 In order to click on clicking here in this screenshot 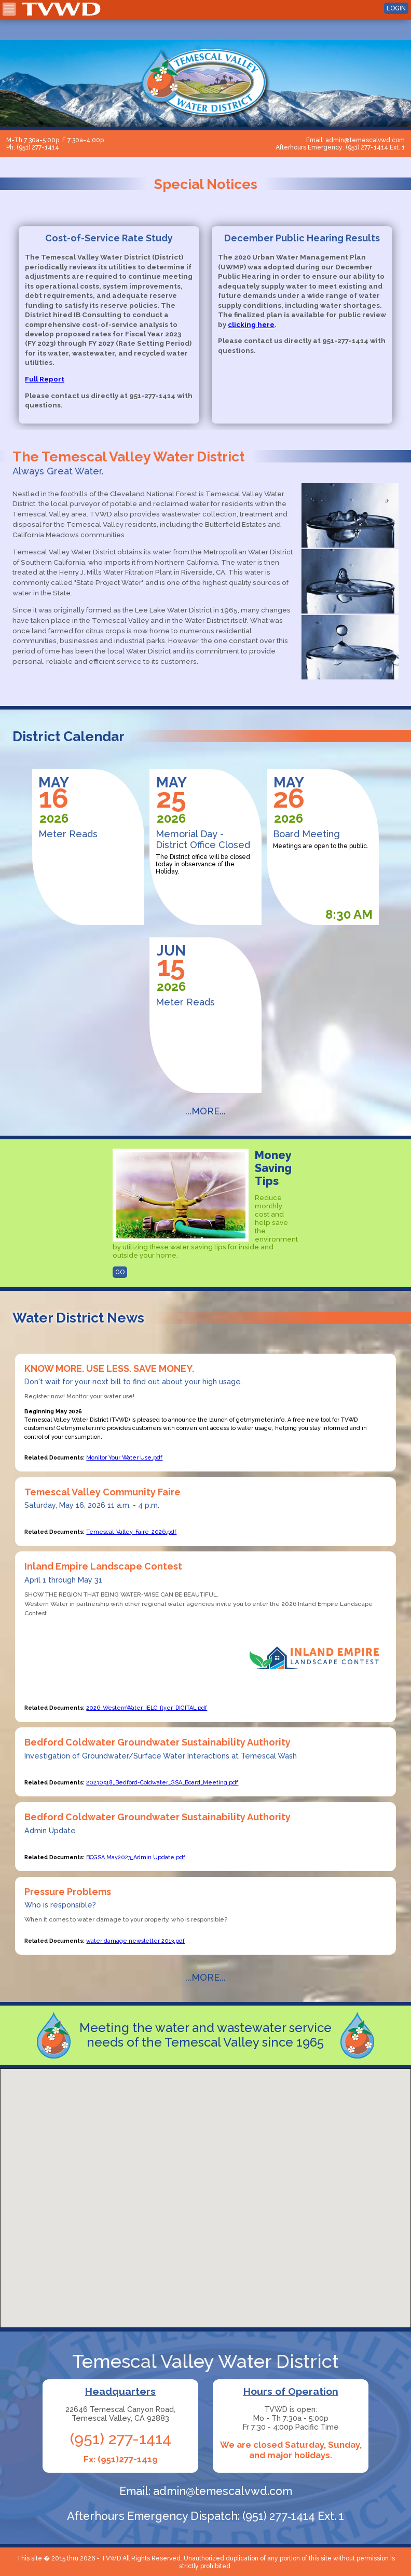, I will do `click(251, 325)`.